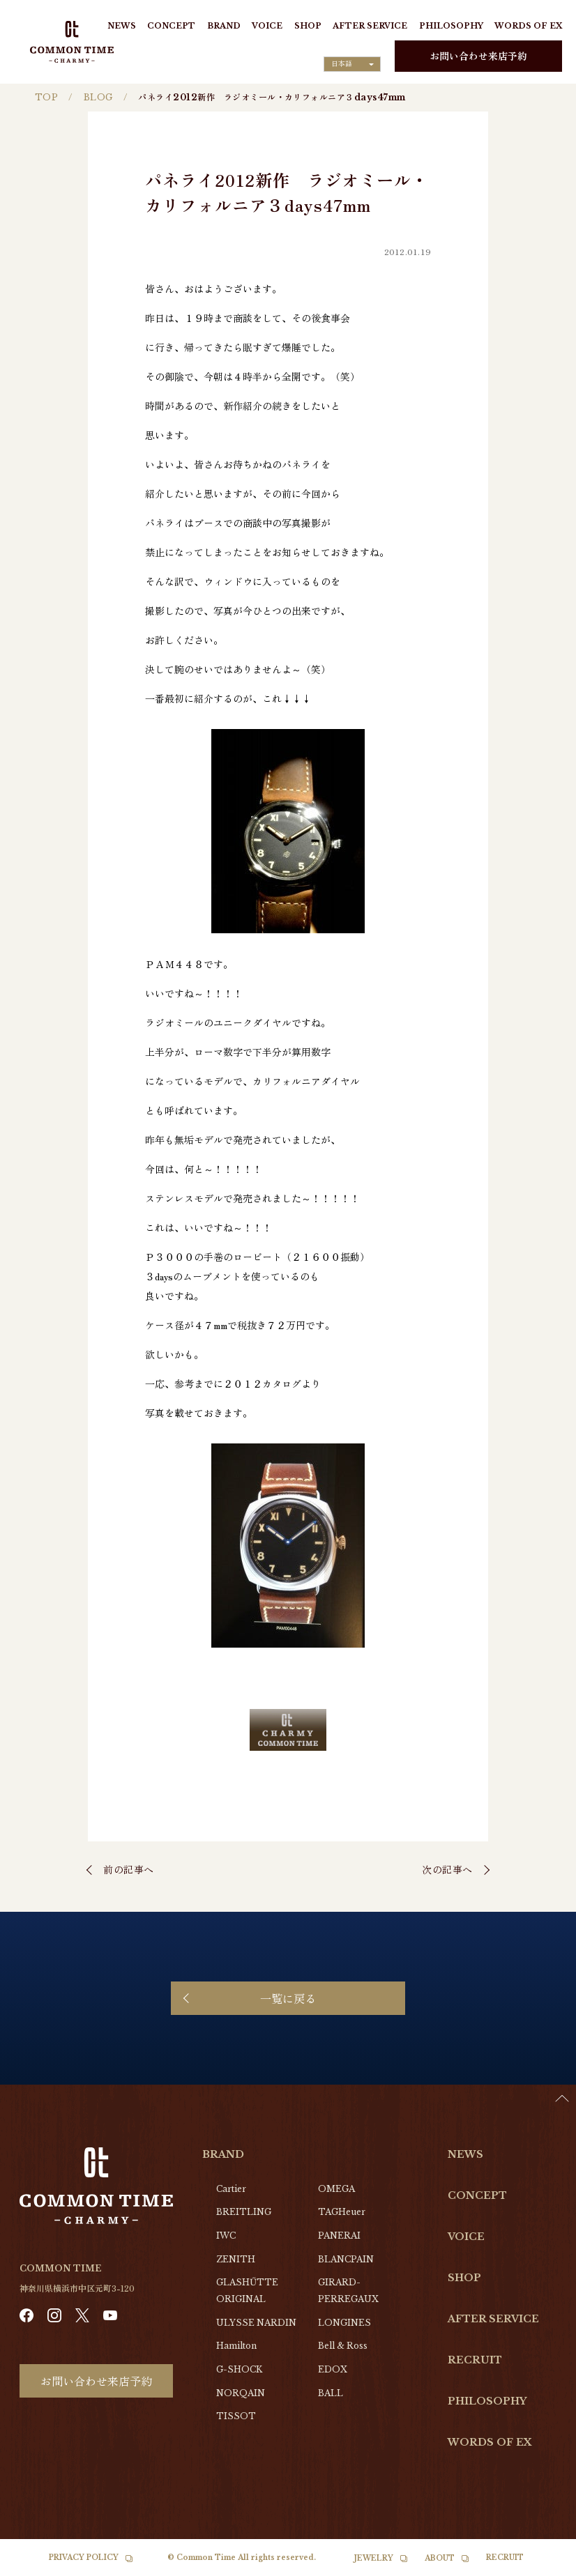 The height and width of the screenshot is (2576, 576). What do you see at coordinates (236, 2416) in the screenshot?
I see `TISSOT` at bounding box center [236, 2416].